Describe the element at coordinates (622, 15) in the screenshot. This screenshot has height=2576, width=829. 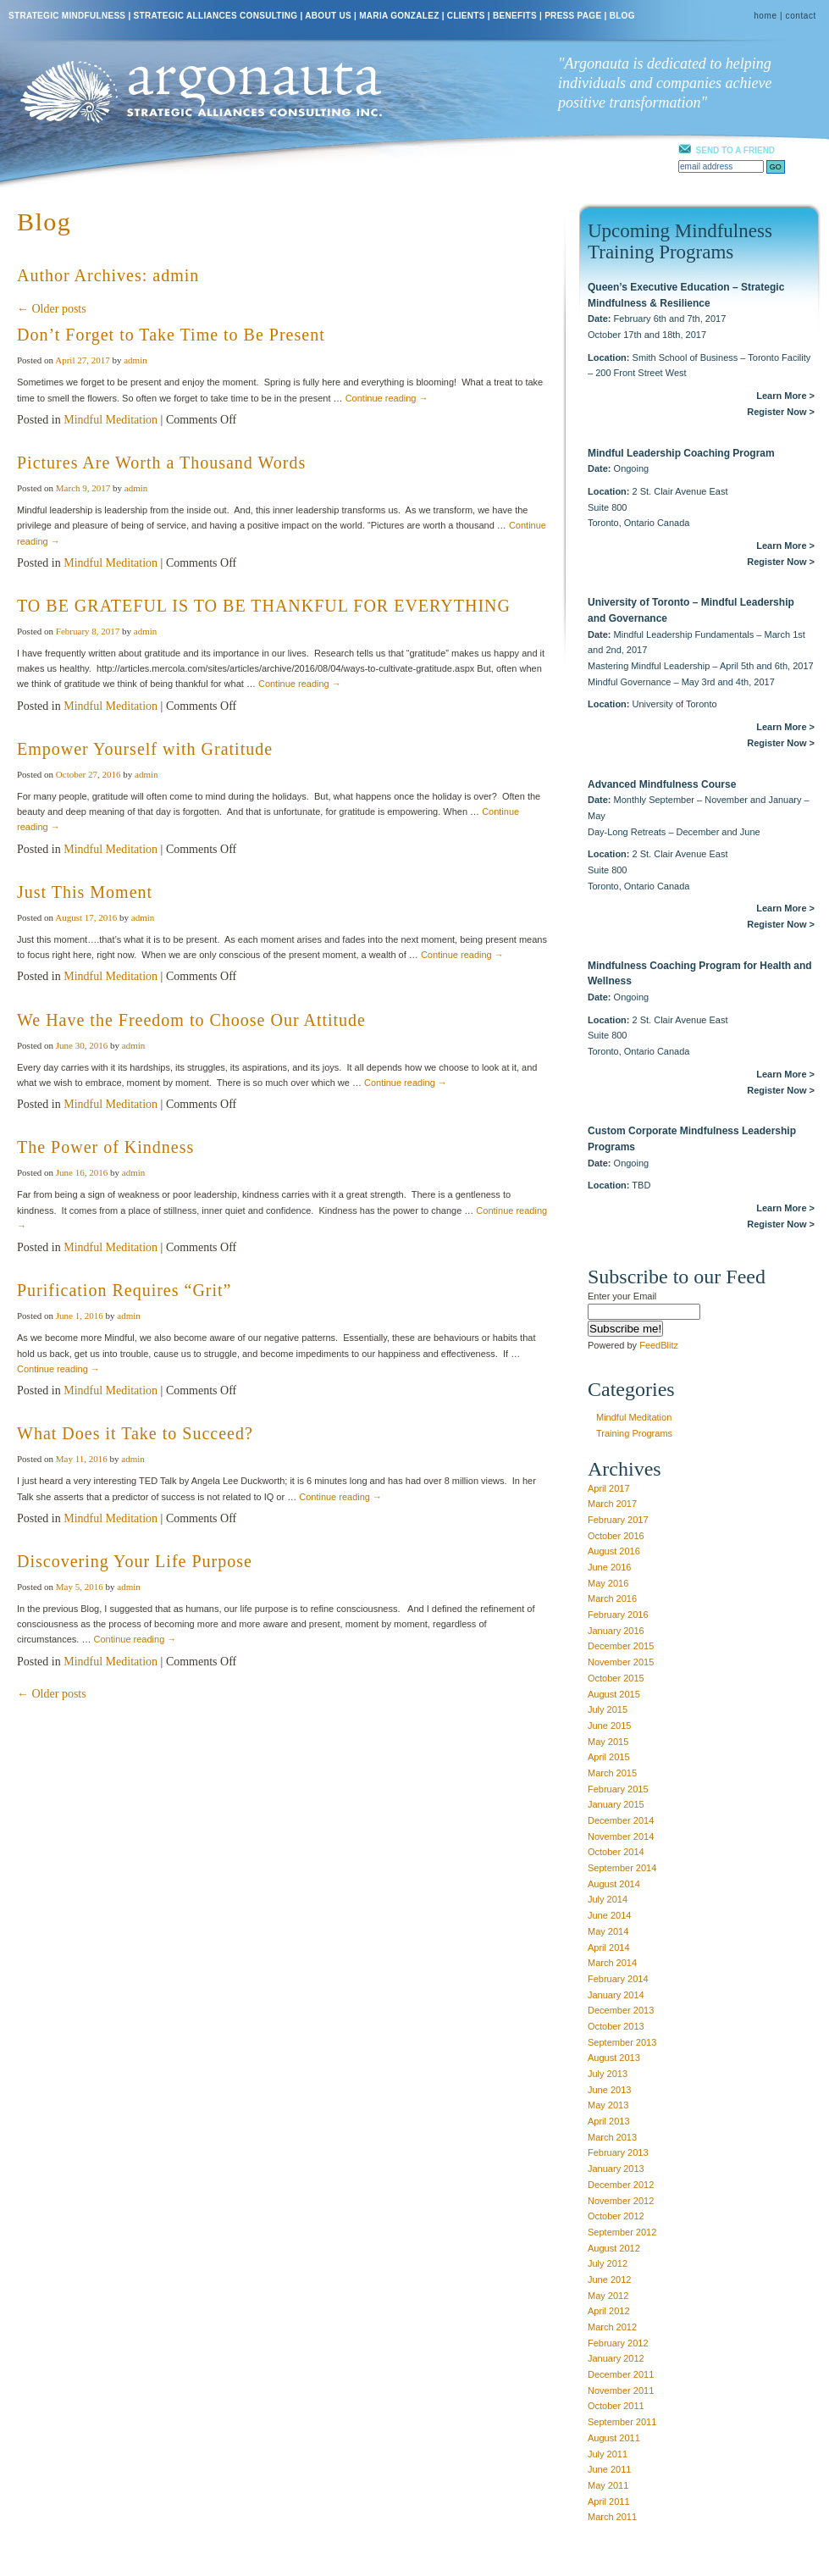
I see `BLOG` at that location.